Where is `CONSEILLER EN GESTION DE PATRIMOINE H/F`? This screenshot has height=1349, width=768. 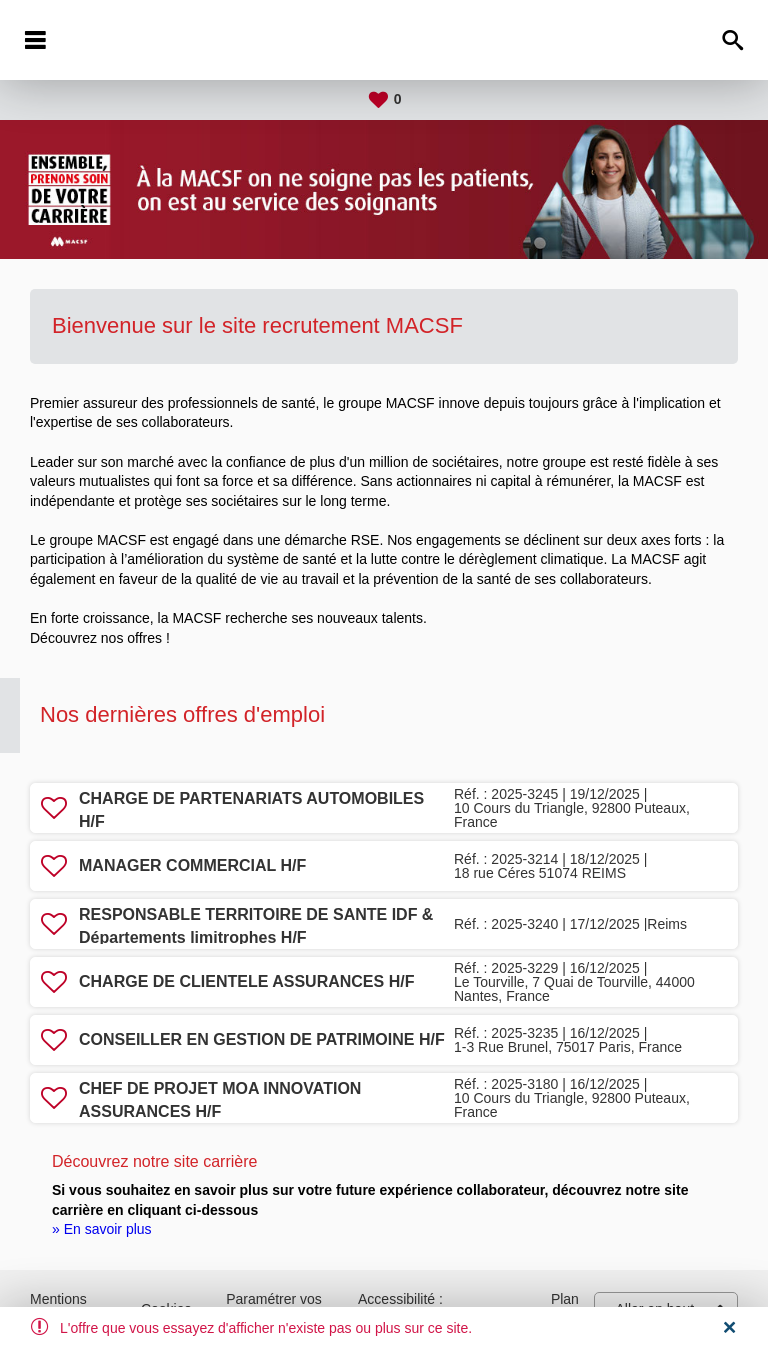 CONSEILLER EN GESTION DE PATRIMOINE H/F is located at coordinates (262, 1039).